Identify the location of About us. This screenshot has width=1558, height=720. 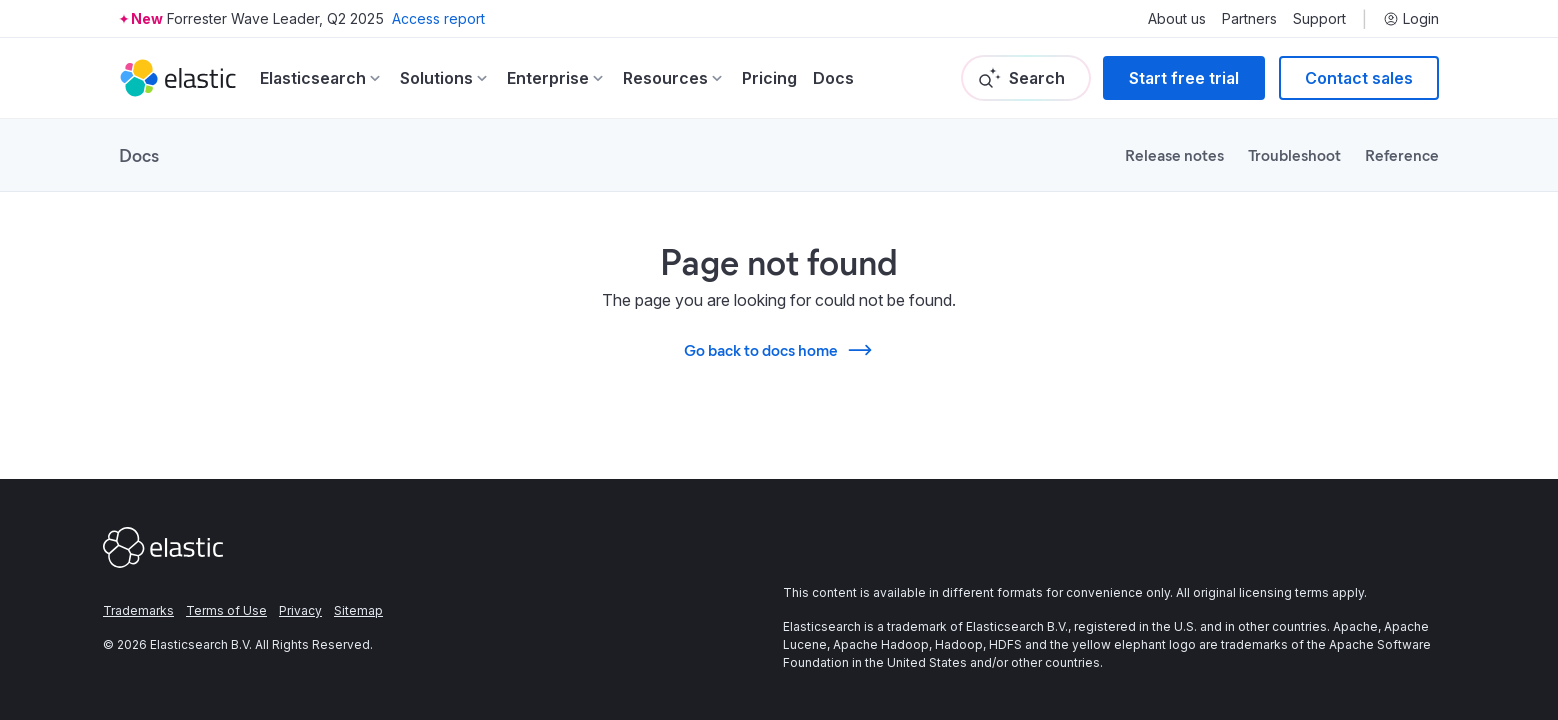
(1177, 19).